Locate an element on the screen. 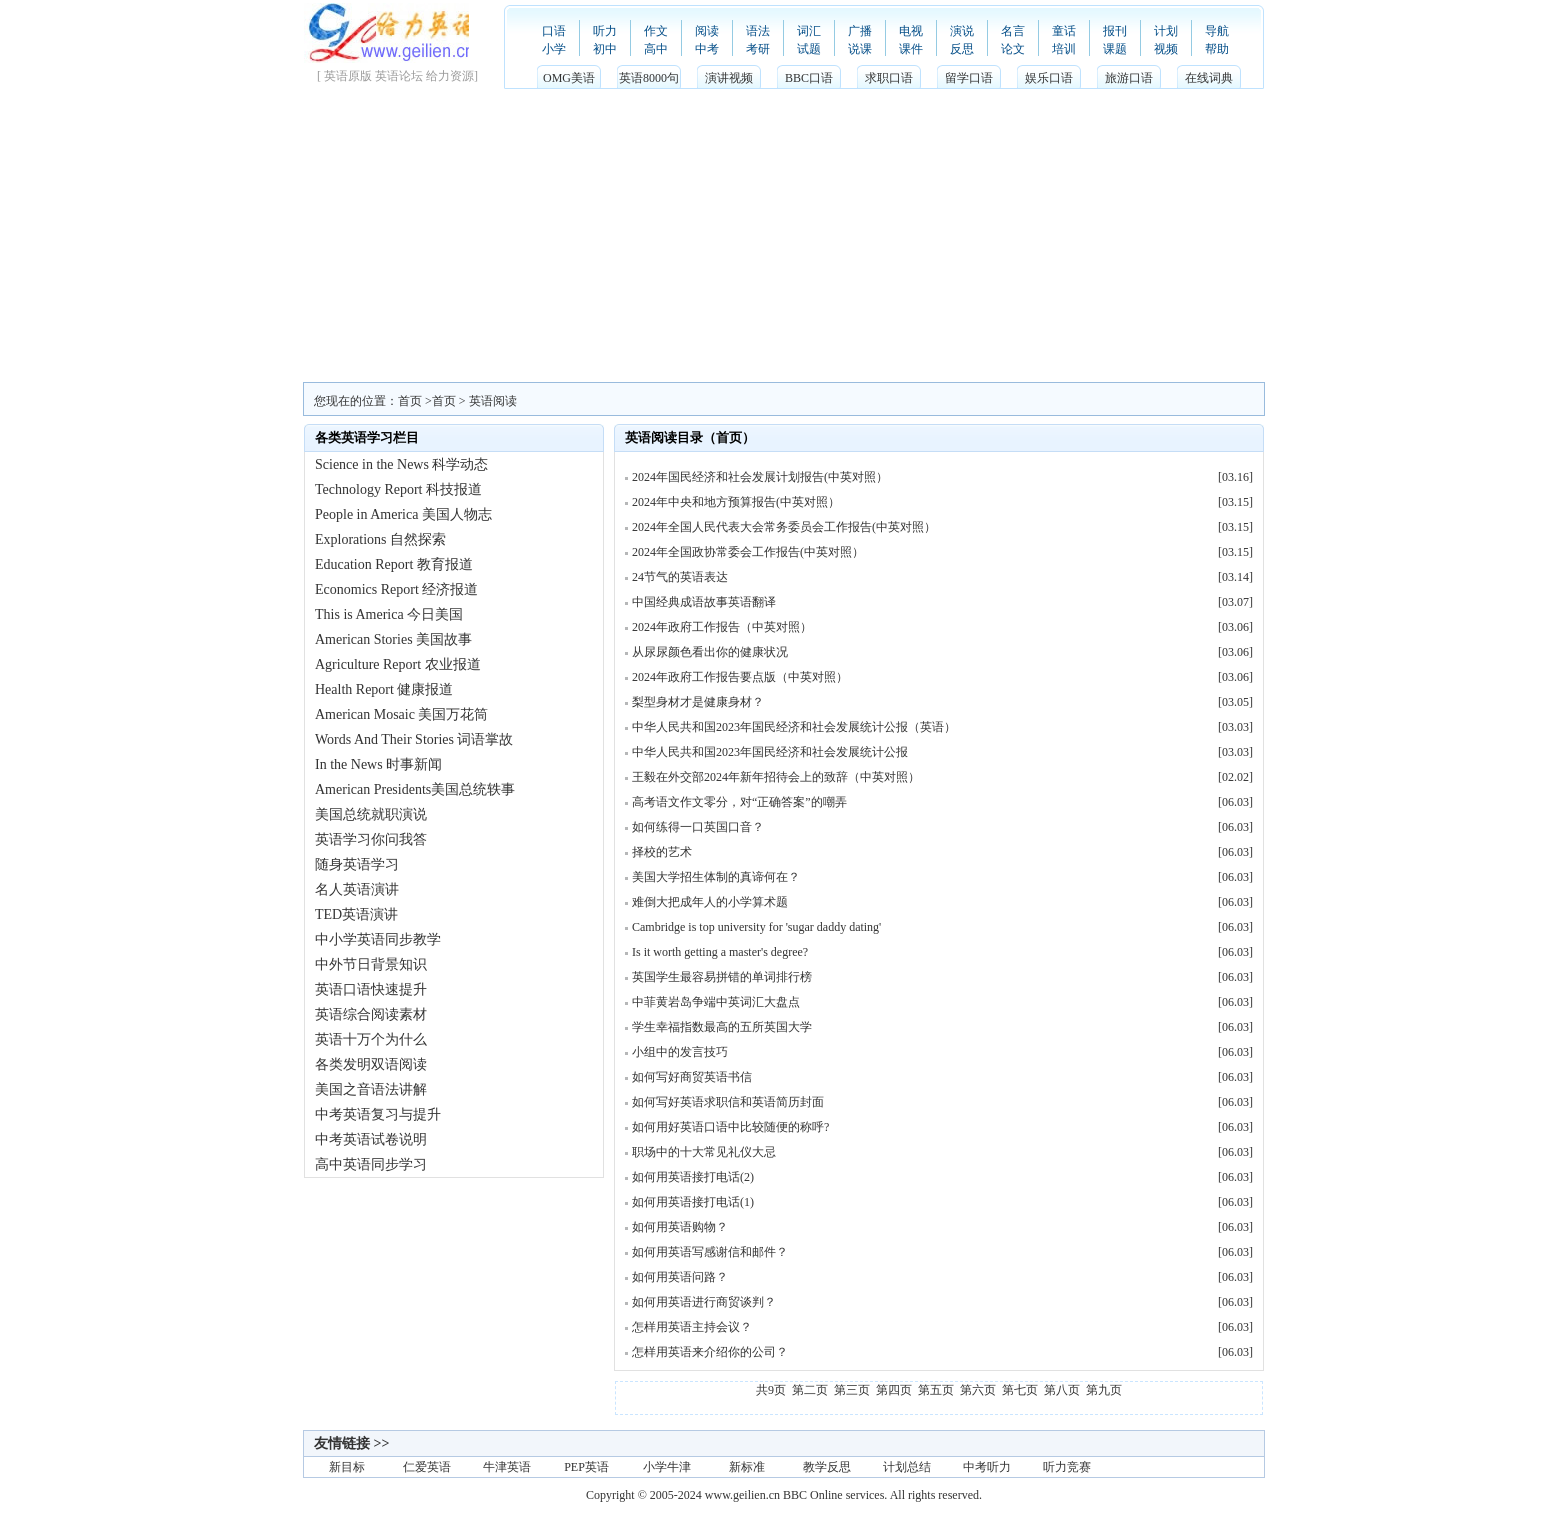 The image size is (1568, 1518). 电视 is located at coordinates (911, 31).